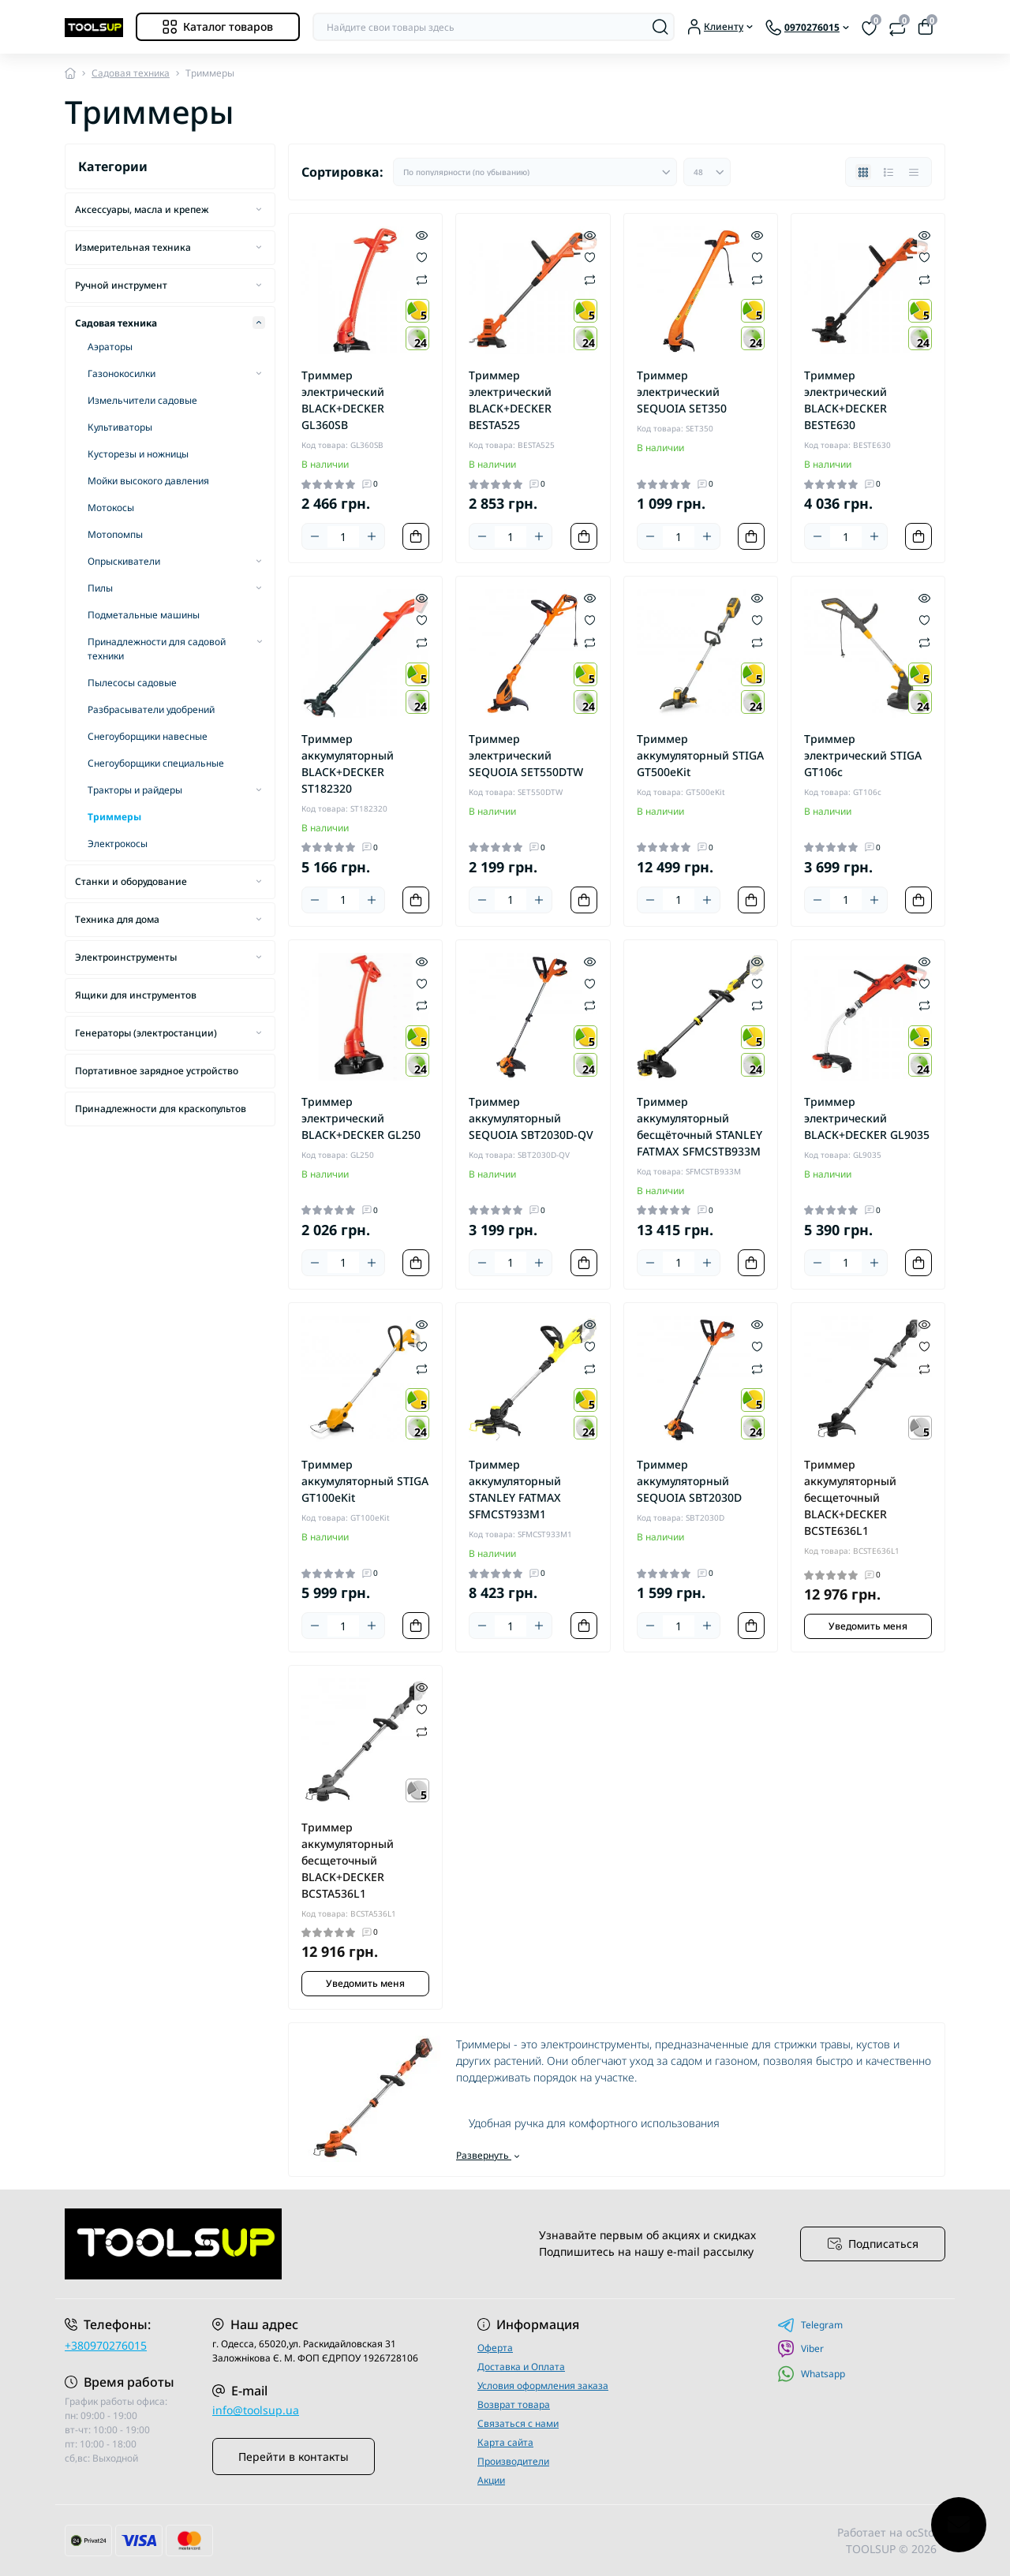  What do you see at coordinates (505, 2442) in the screenshot?
I see `Карта сайта` at bounding box center [505, 2442].